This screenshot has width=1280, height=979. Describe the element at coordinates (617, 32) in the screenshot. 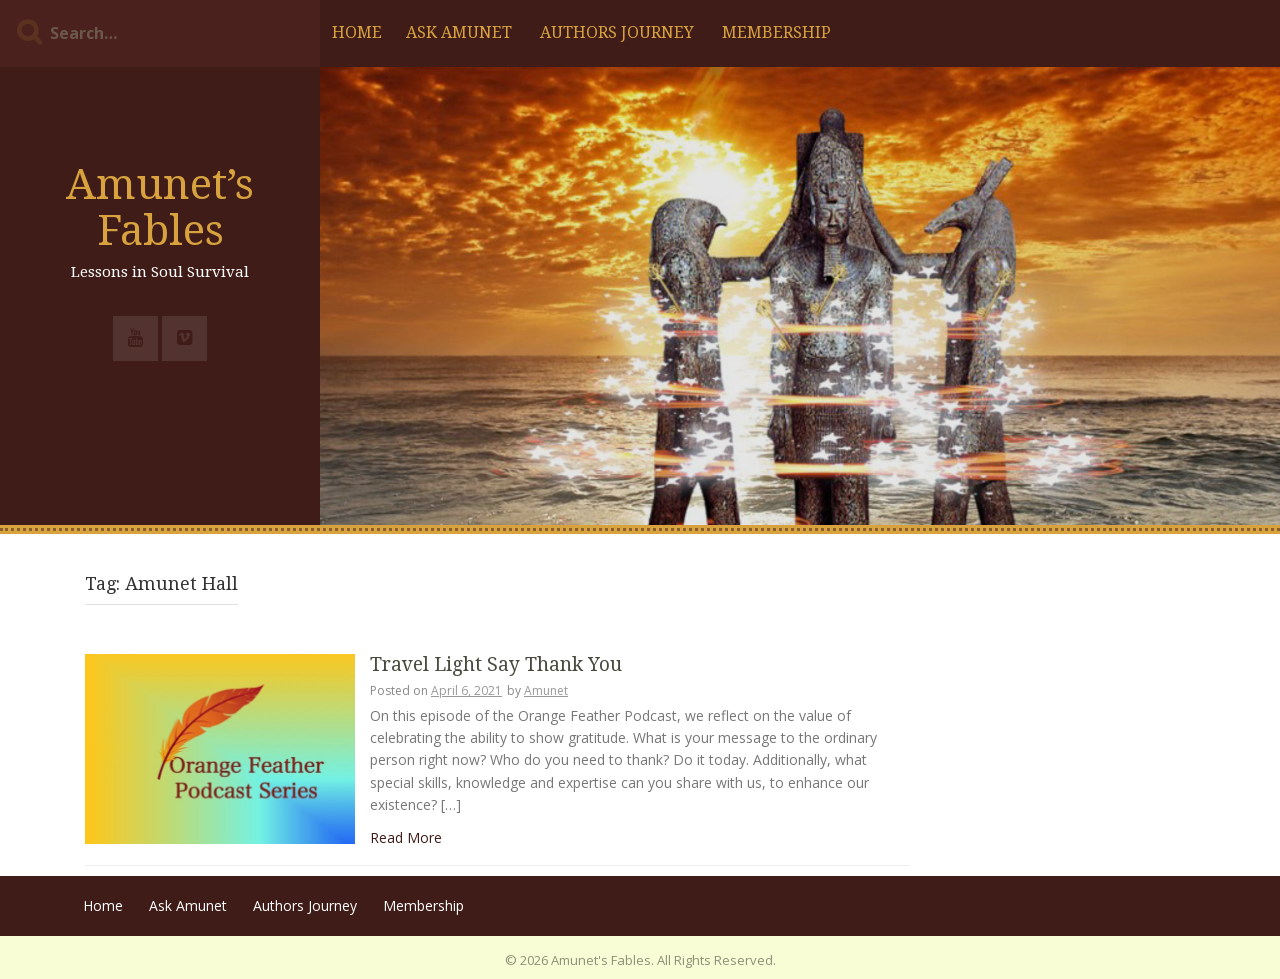

I see `Authors Journey` at that location.